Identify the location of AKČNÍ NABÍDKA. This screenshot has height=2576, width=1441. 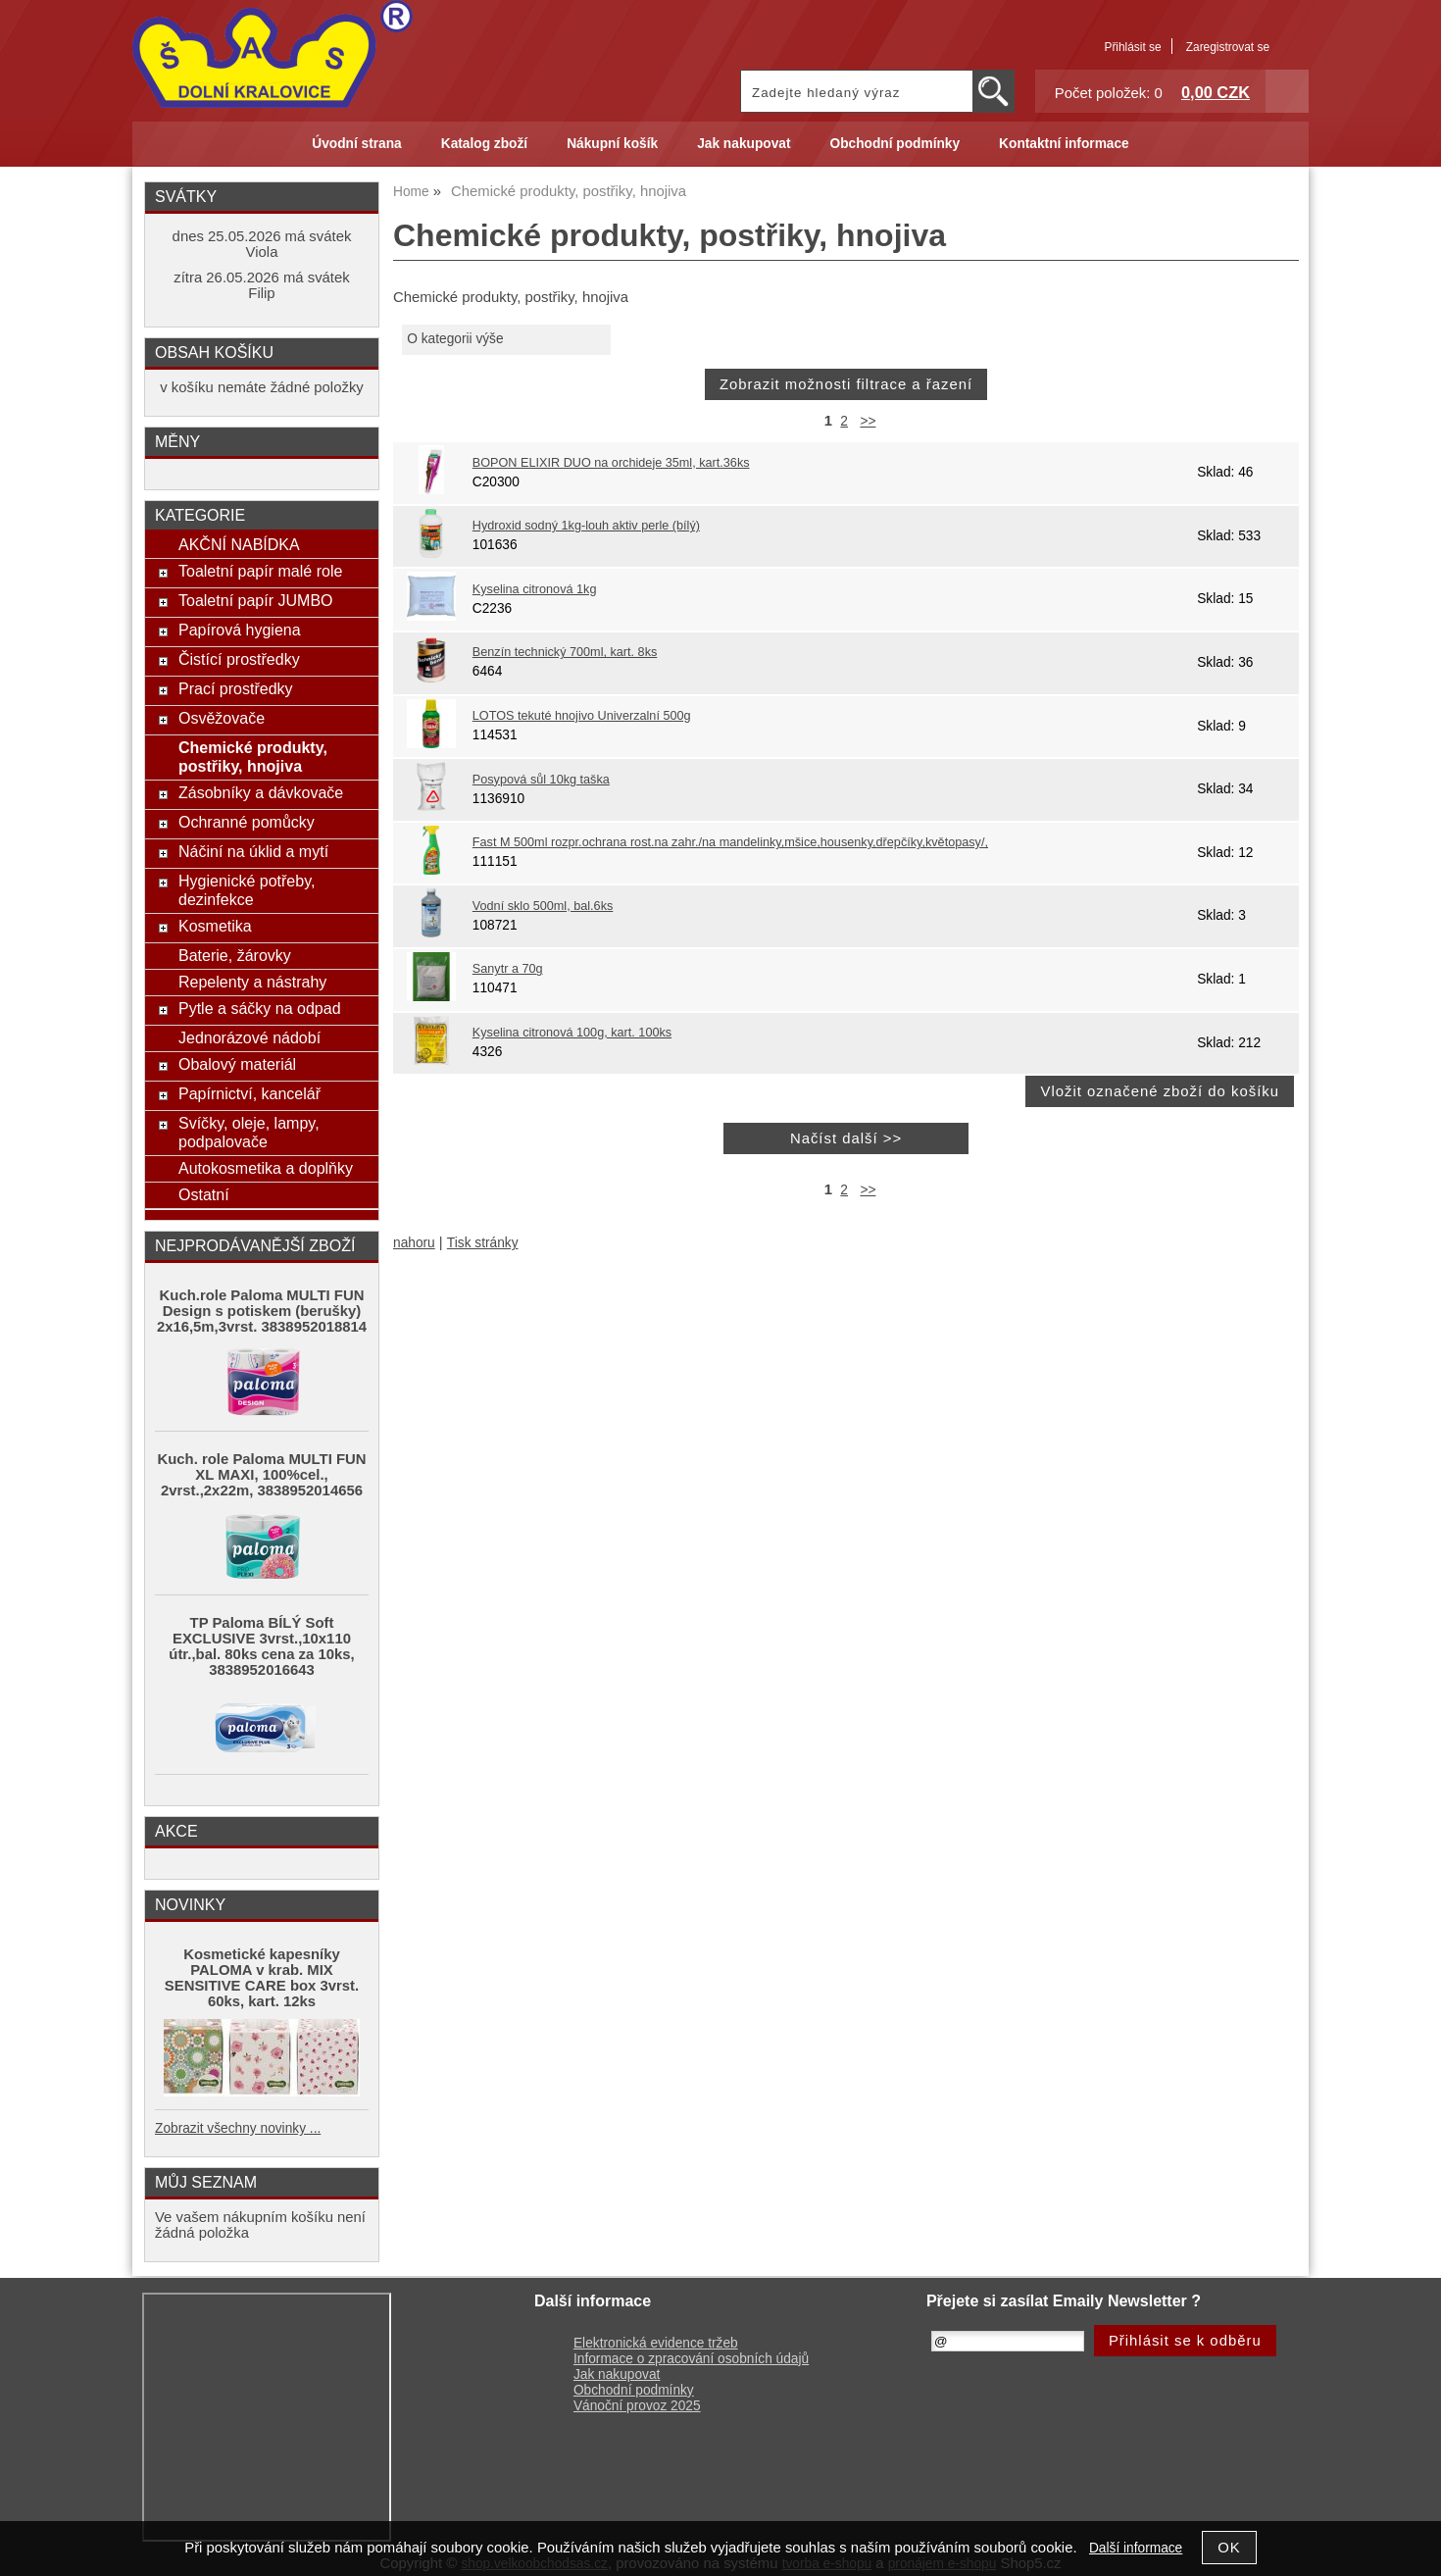
(239, 544).